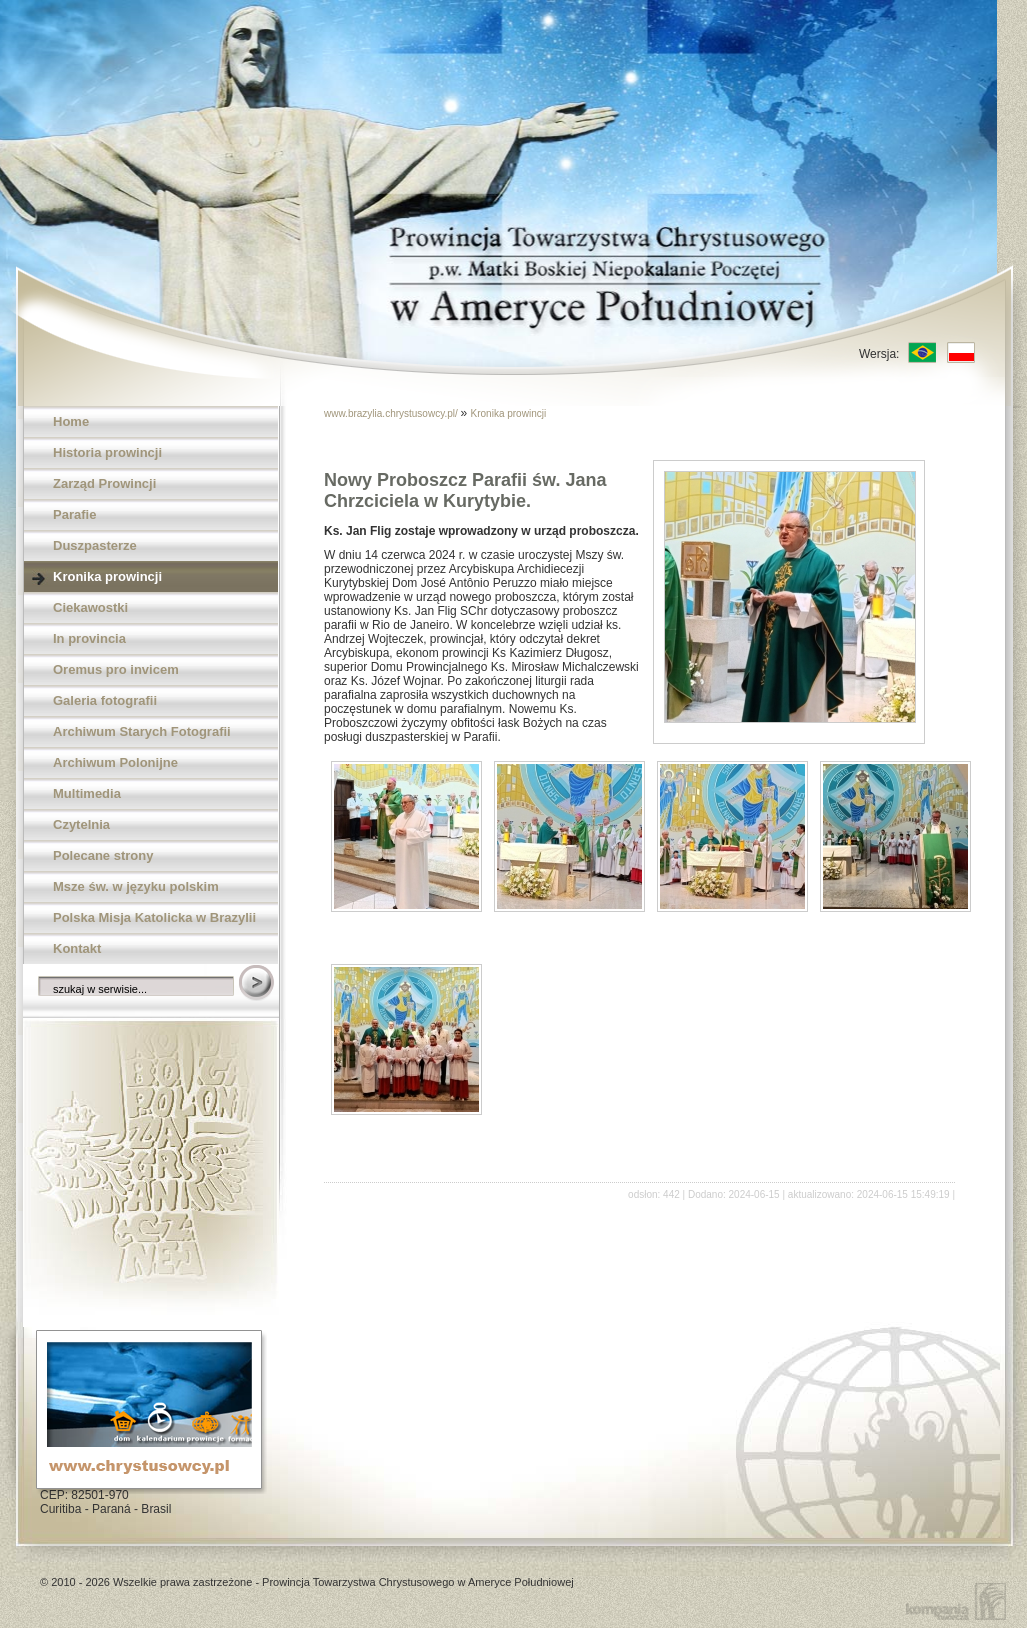  What do you see at coordinates (74, 514) in the screenshot?
I see `Parafie` at bounding box center [74, 514].